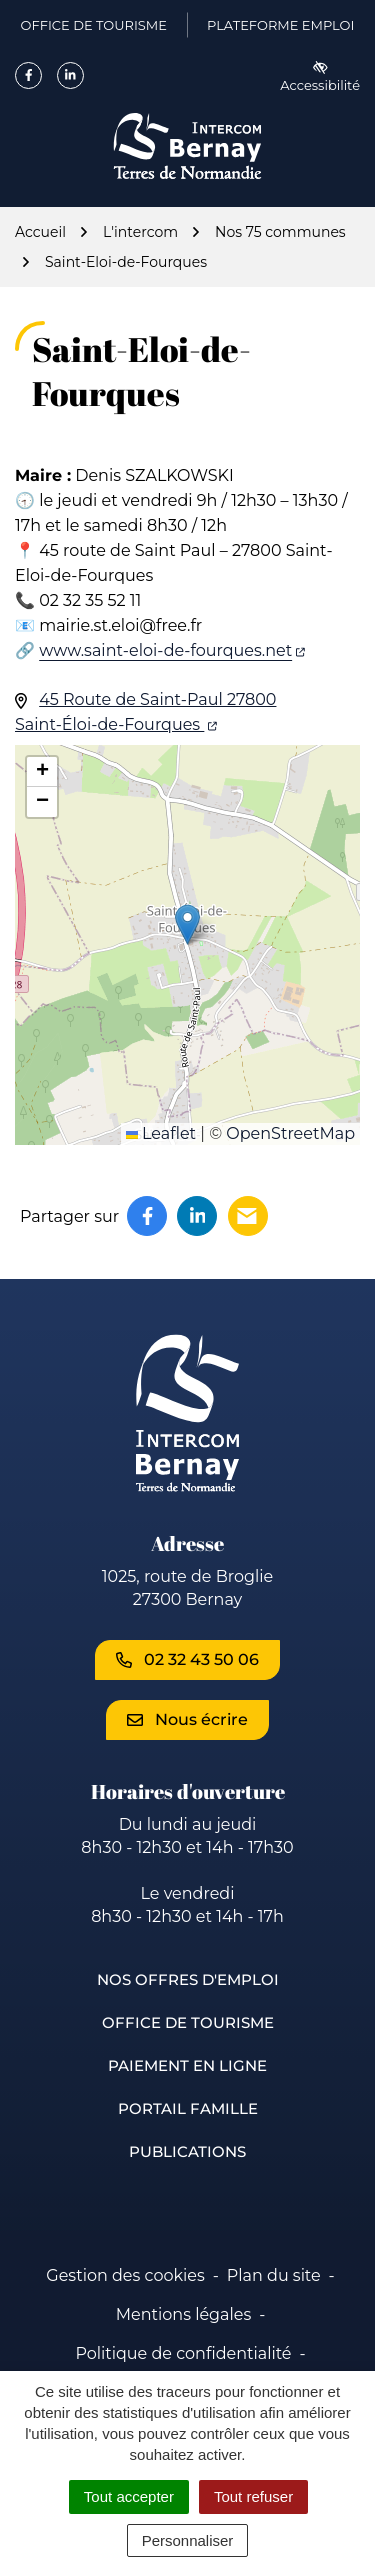 The image size is (375, 2572). What do you see at coordinates (188, 2540) in the screenshot?
I see `Personnaliser [Personnaliser (fenêtre modale)]` at bounding box center [188, 2540].